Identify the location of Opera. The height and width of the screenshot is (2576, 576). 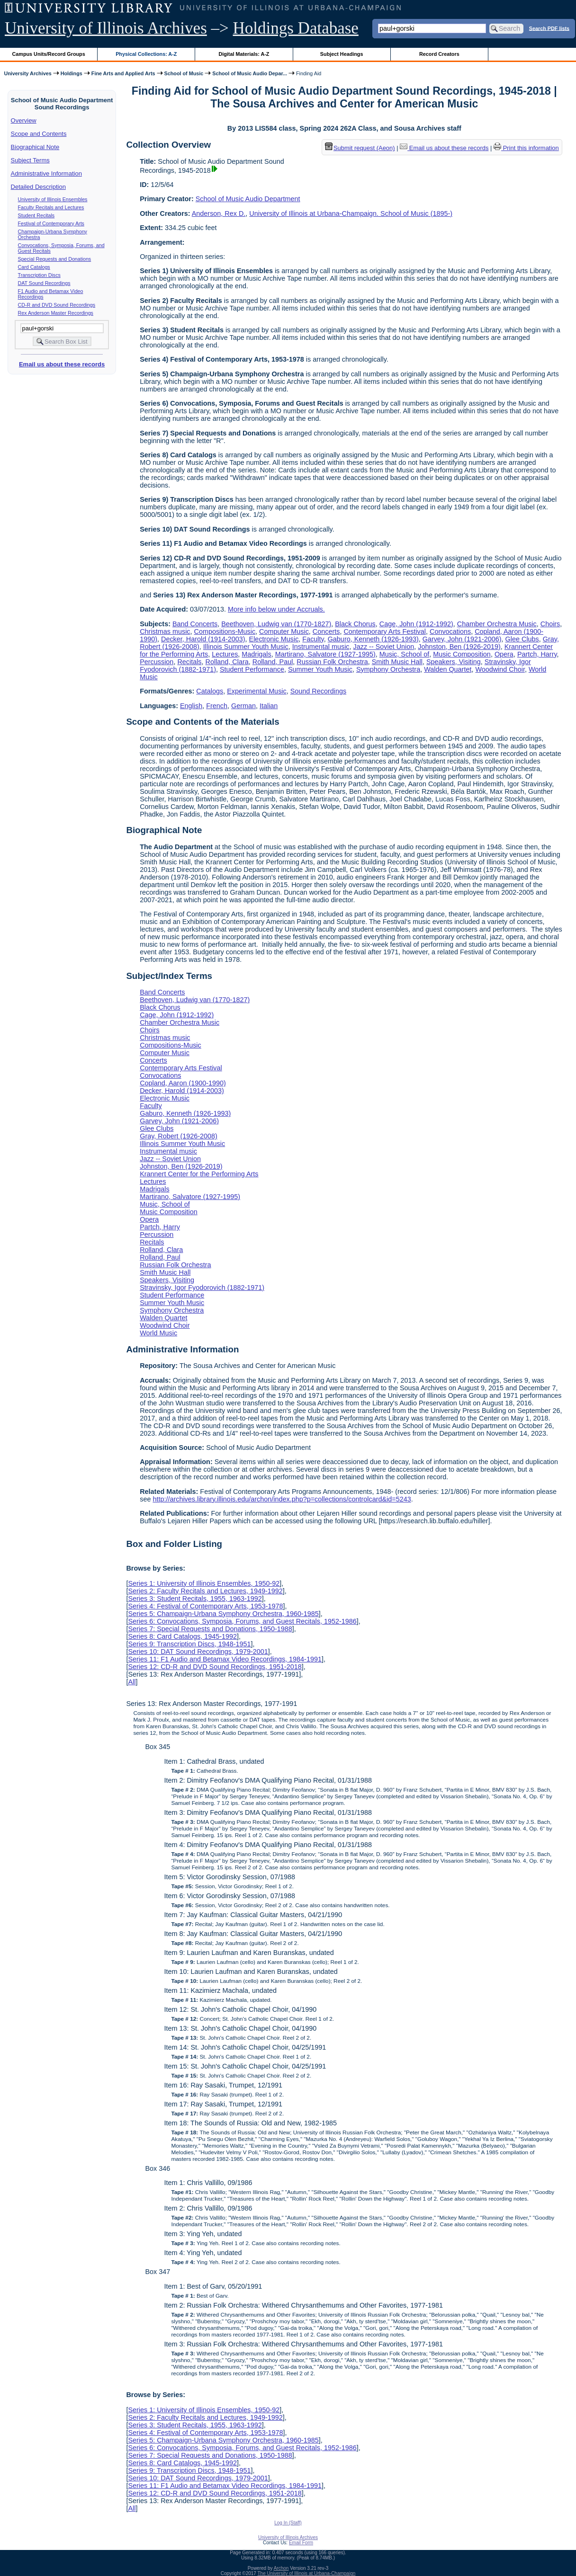
(504, 654).